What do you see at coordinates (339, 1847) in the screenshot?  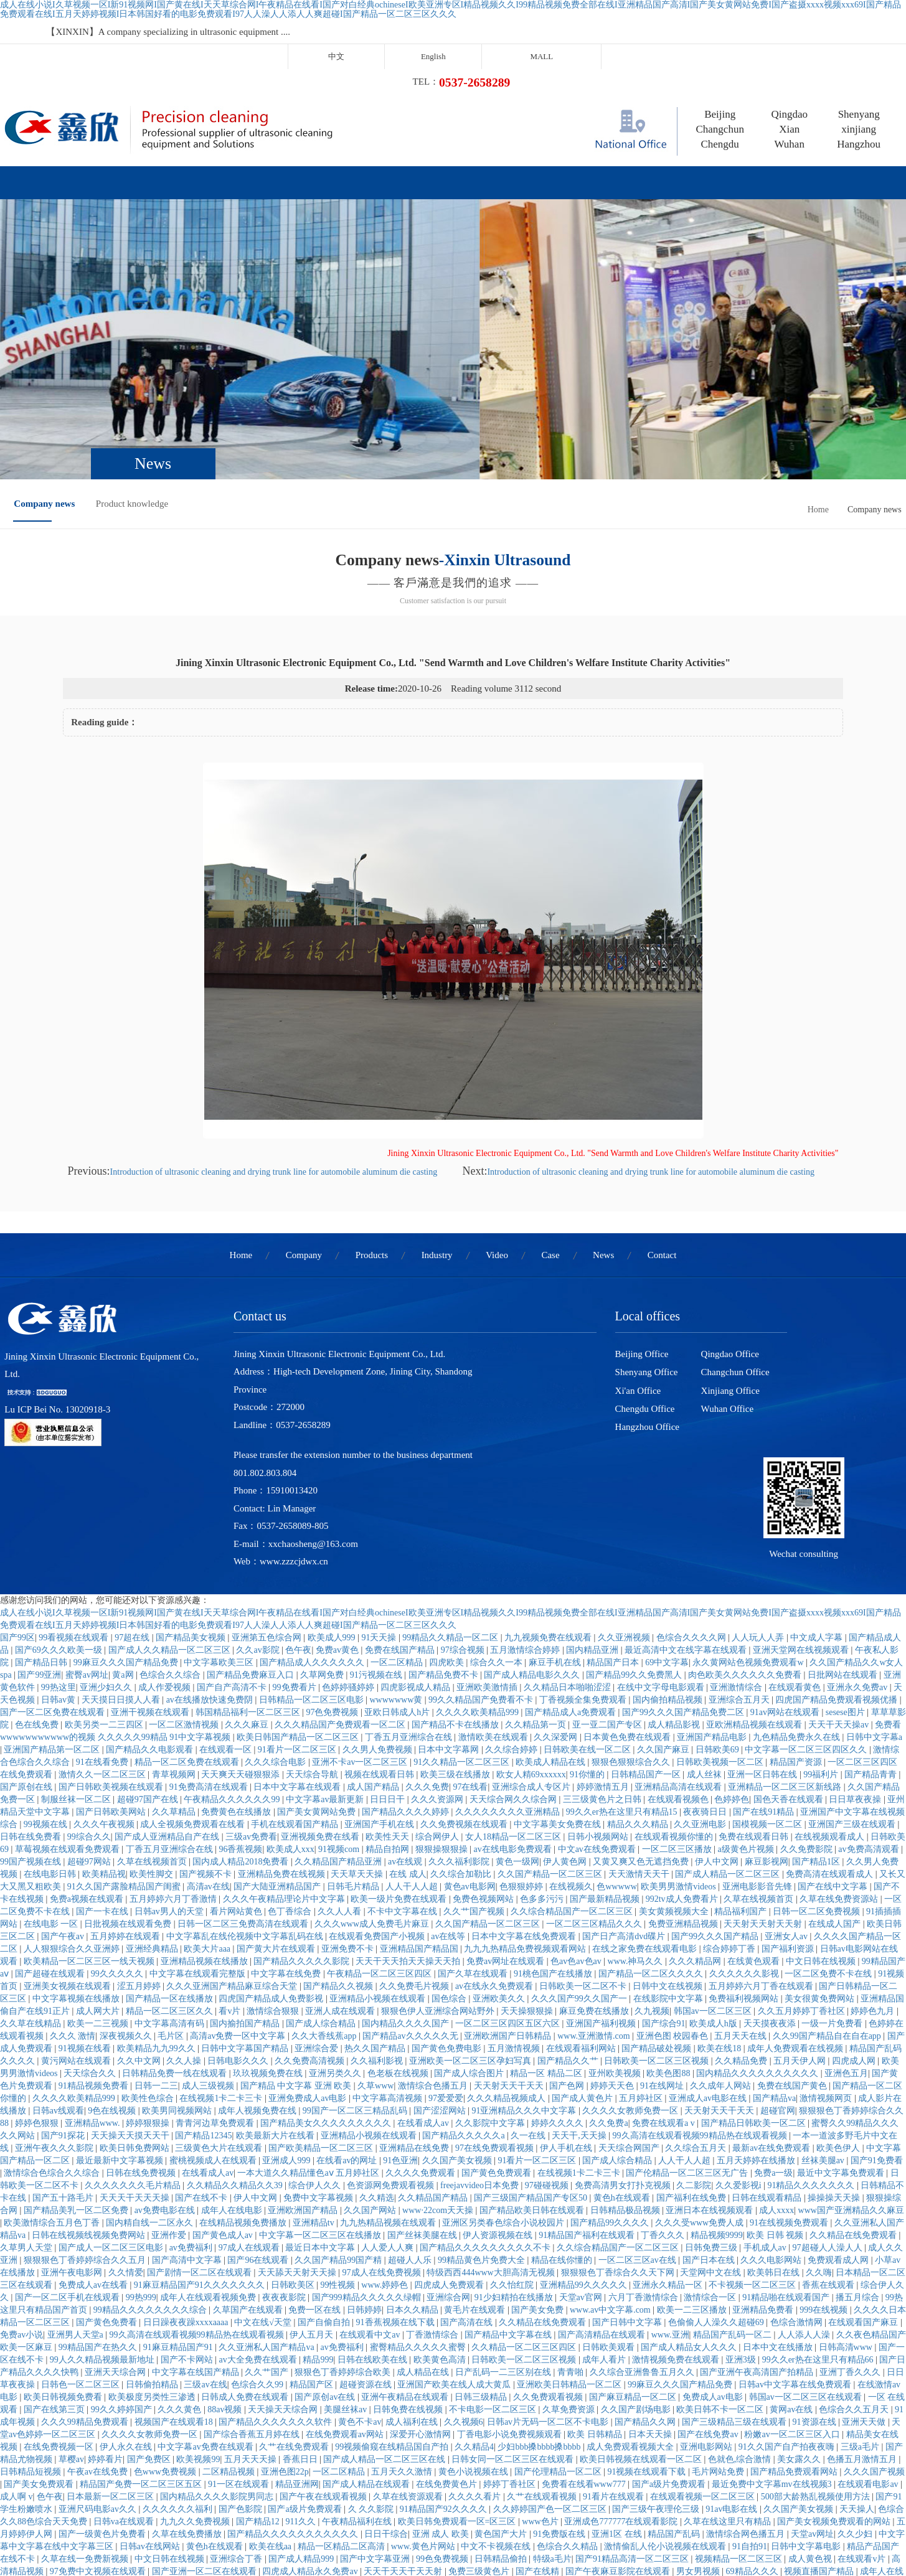 I see `国产精品久久视频` at bounding box center [339, 1847].